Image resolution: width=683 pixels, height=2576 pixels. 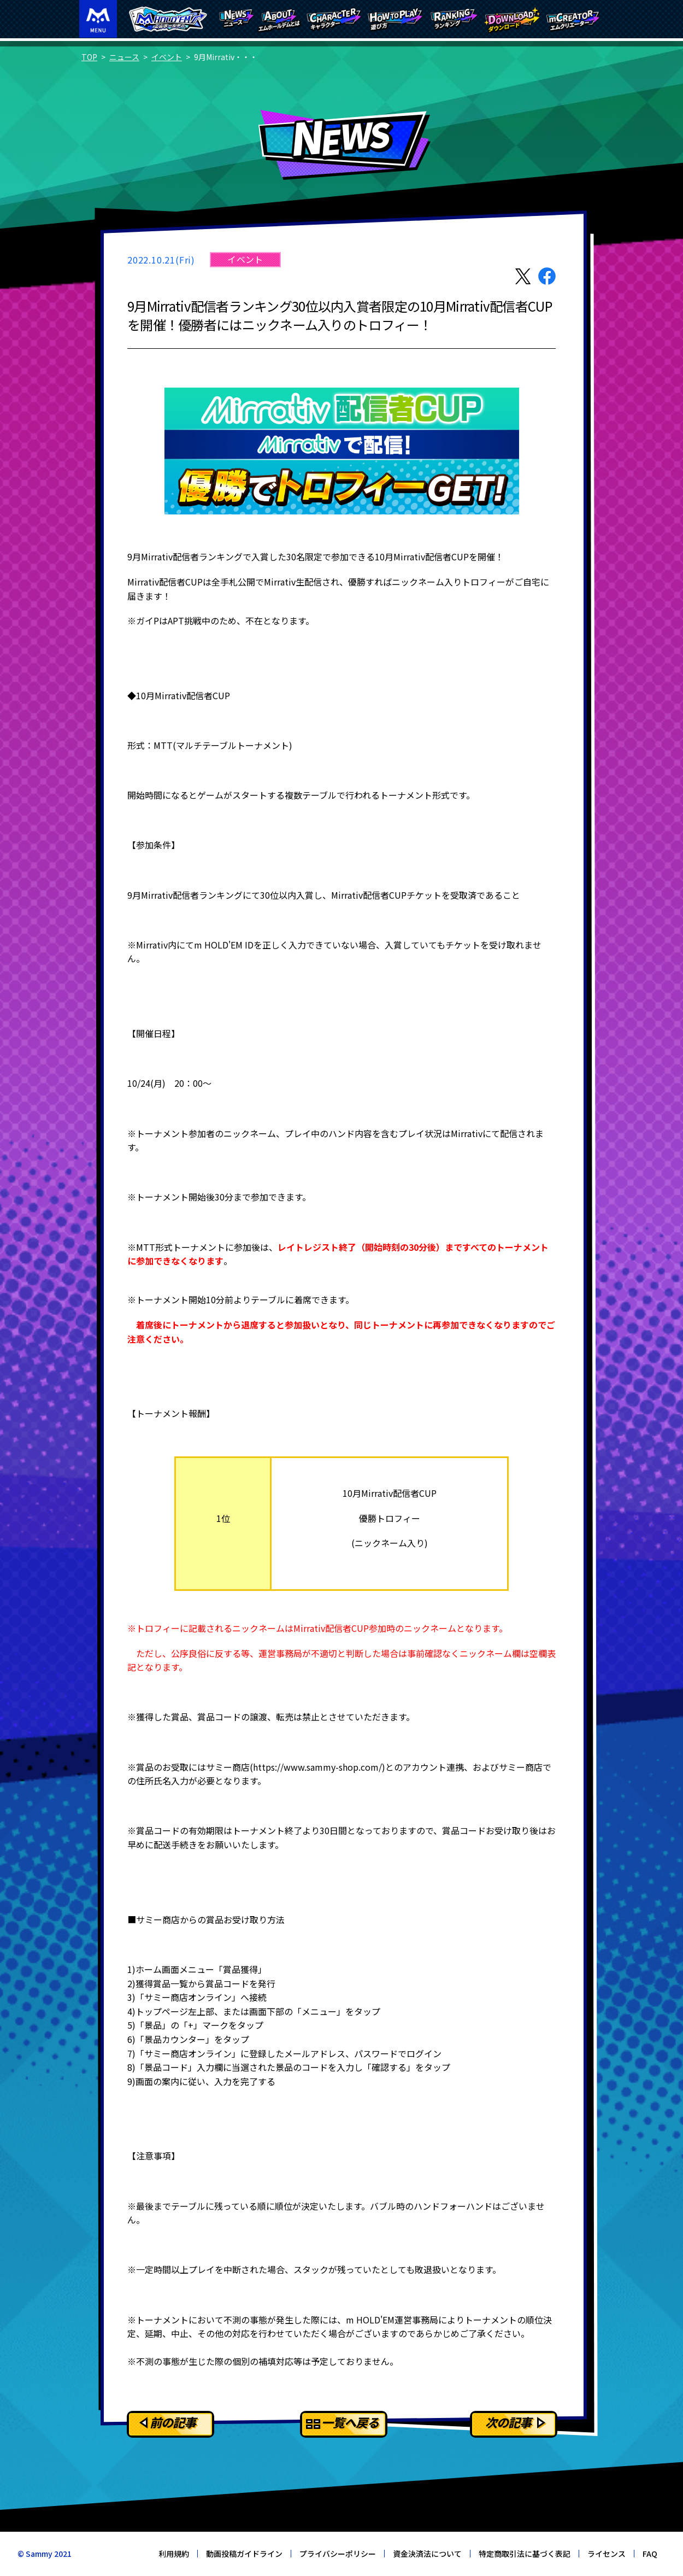 I want to click on プライバシーポリシー, so click(x=337, y=2553).